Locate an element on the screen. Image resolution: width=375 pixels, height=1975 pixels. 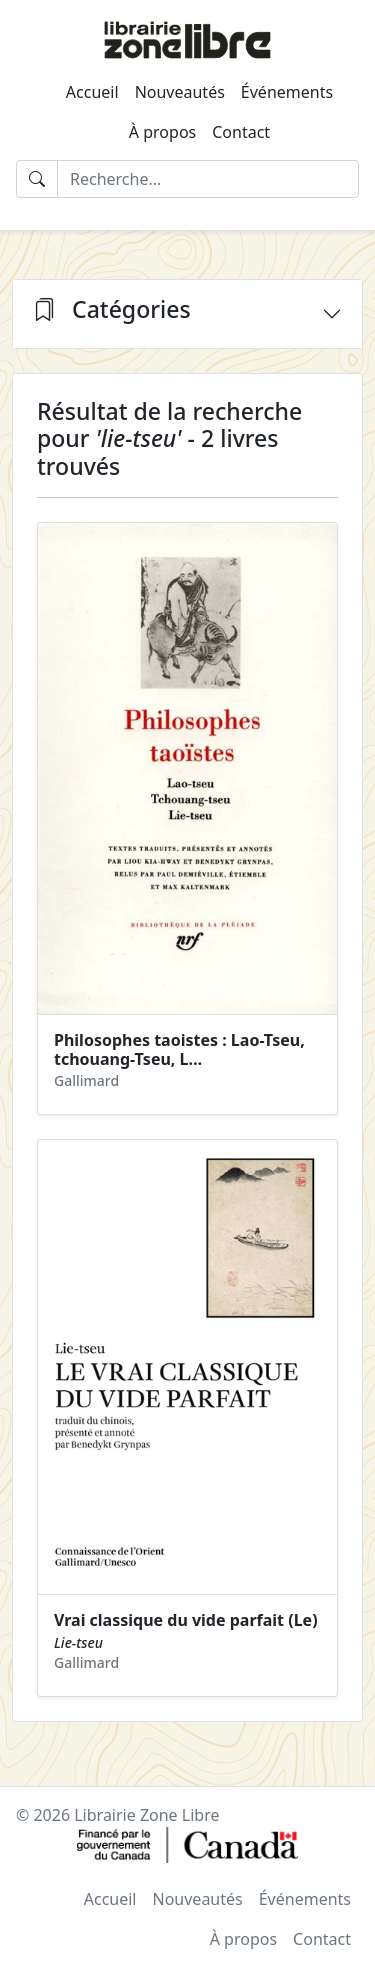
Philosophes taoistes : Lao-Tseu, tchouang-Tseu, L… is located at coordinates (179, 1049).